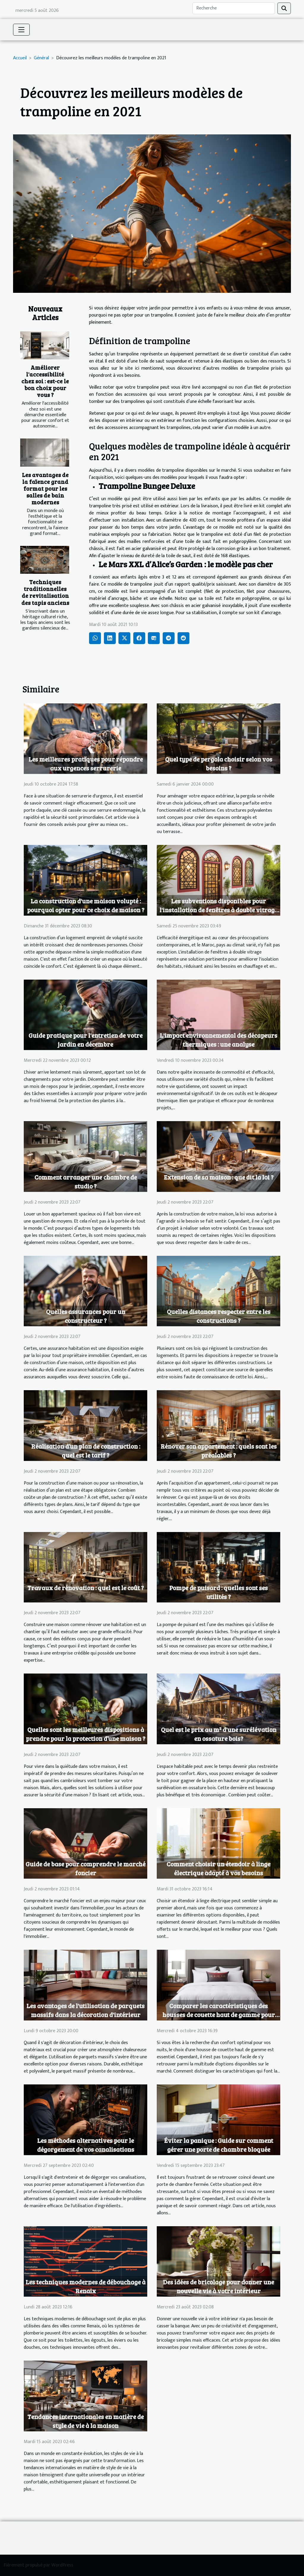 This screenshot has height=2576, width=304. Describe the element at coordinates (218, 1734) in the screenshot. I see `Quel est le prix au m² d'une surélévation en ossature bois?` at that location.